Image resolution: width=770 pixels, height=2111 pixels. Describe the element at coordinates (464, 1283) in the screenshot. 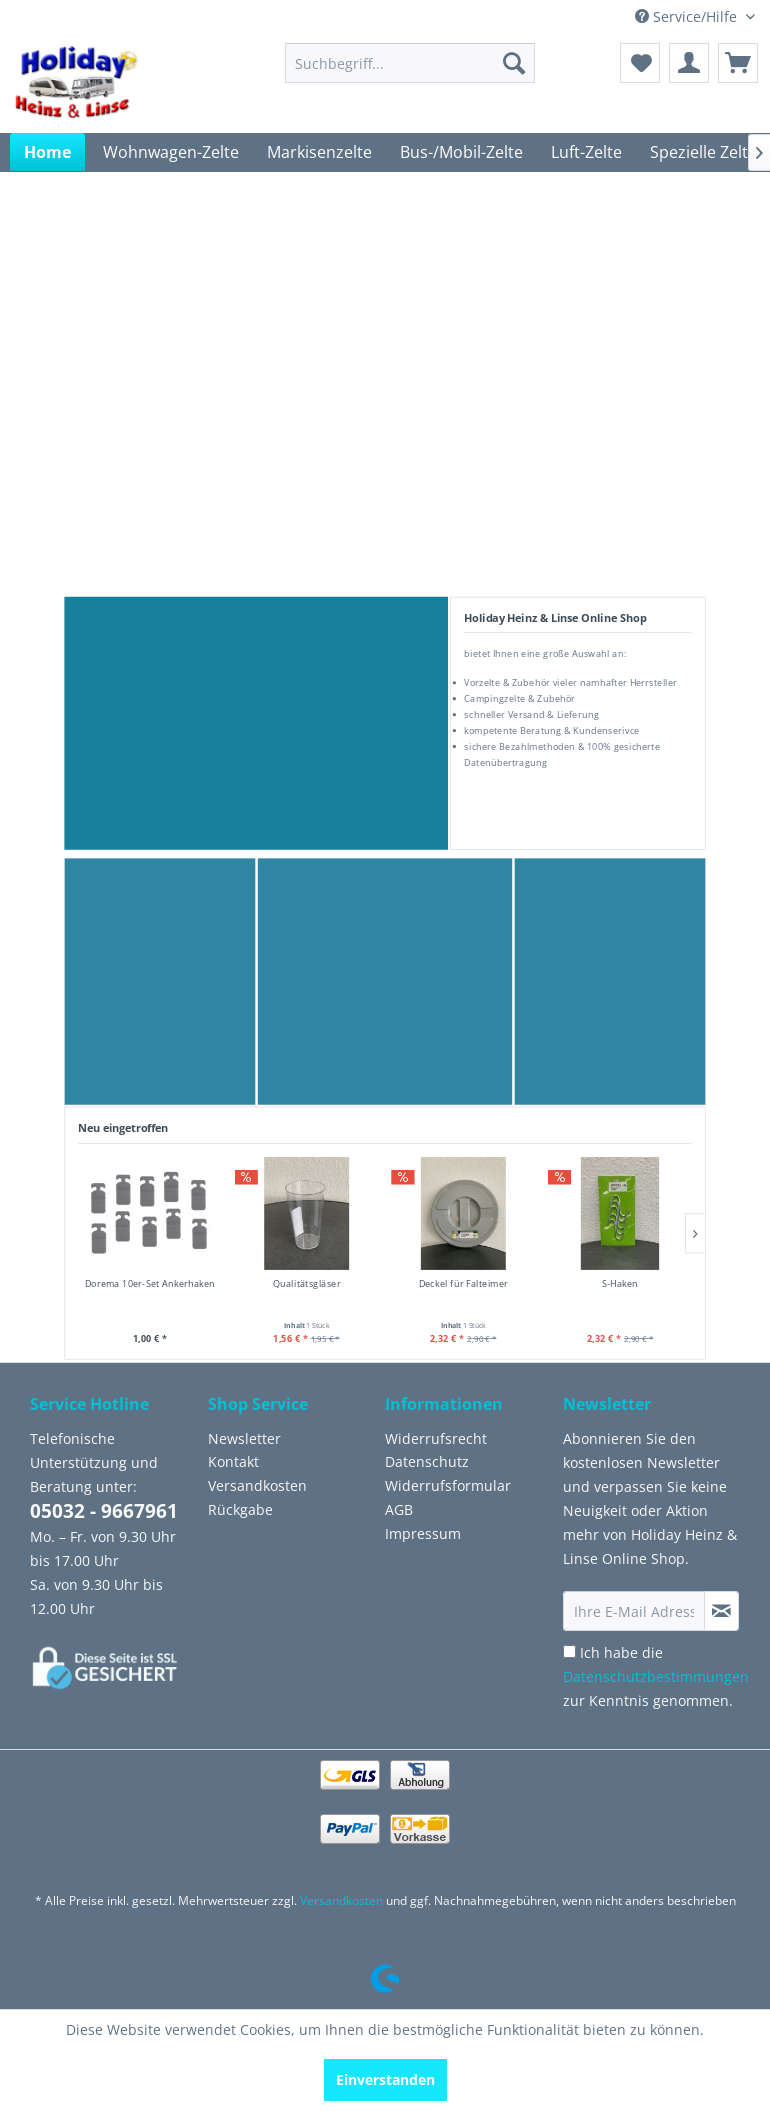

I see `Deckel für Falteimer` at that location.